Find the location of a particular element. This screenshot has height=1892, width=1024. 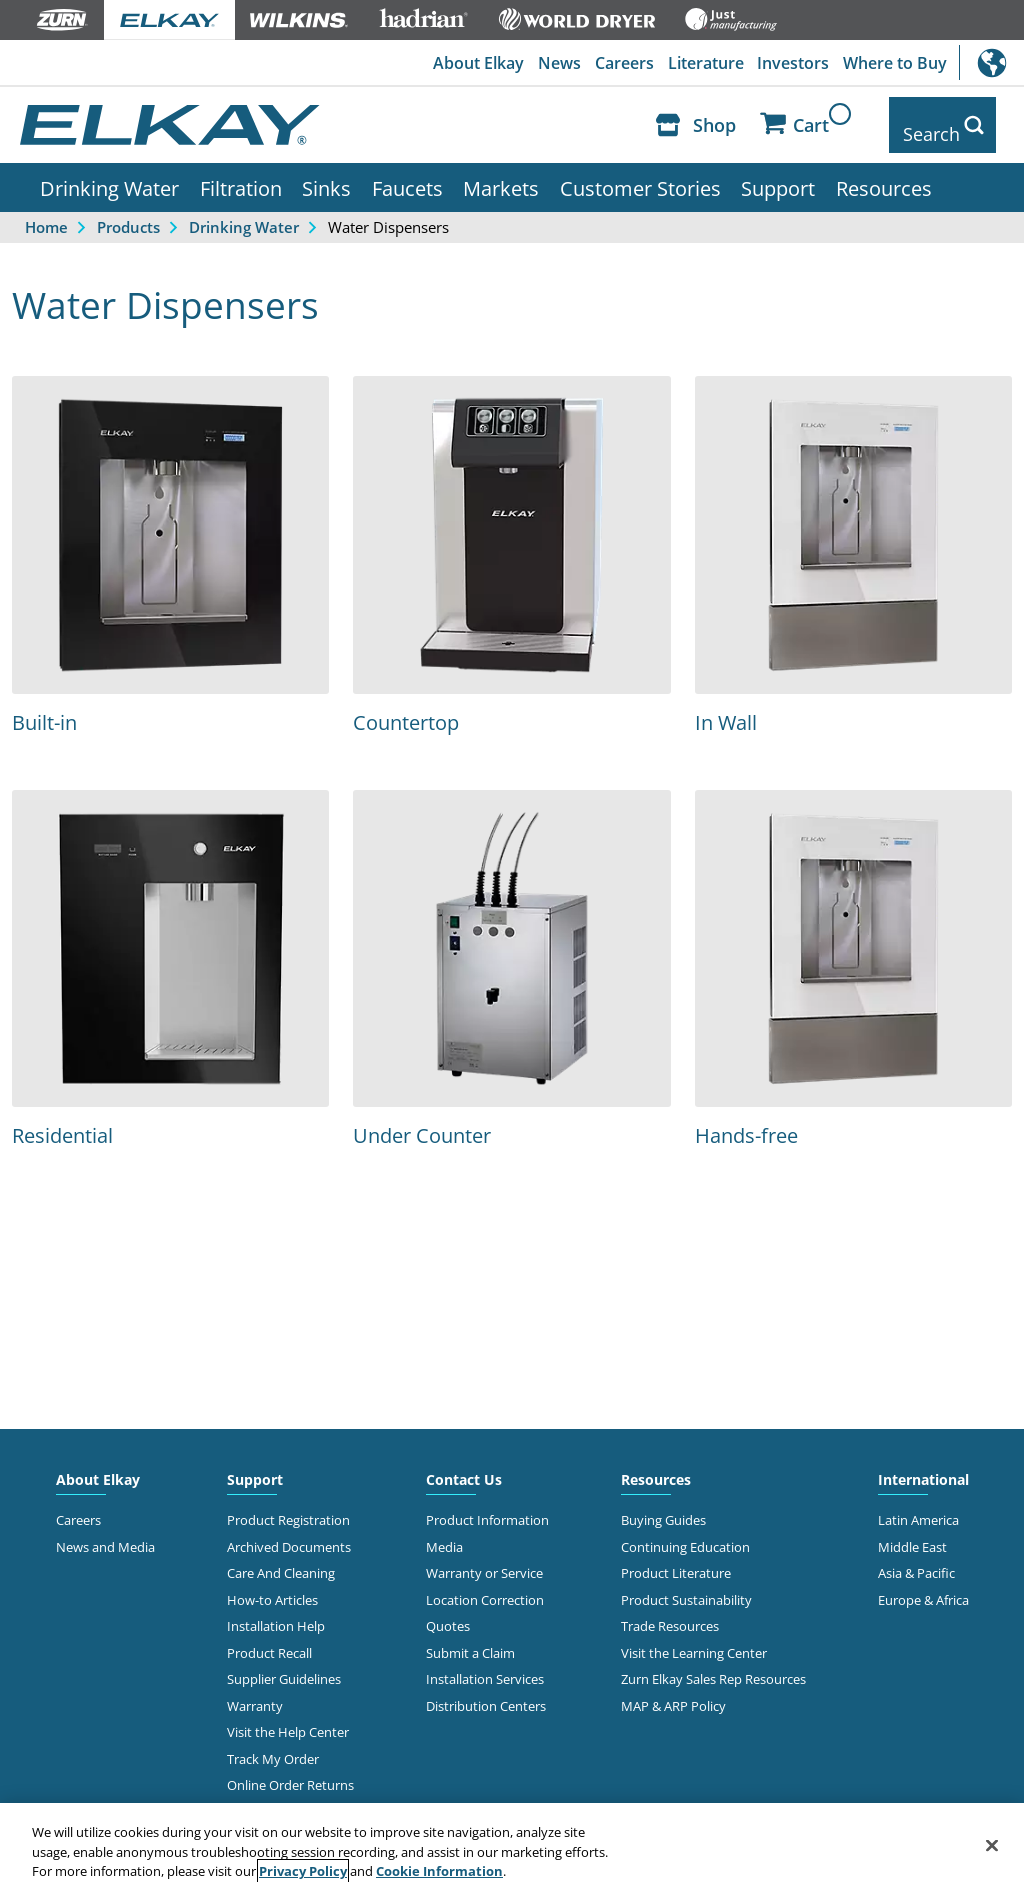

Latin America is located at coordinates (918, 1506).